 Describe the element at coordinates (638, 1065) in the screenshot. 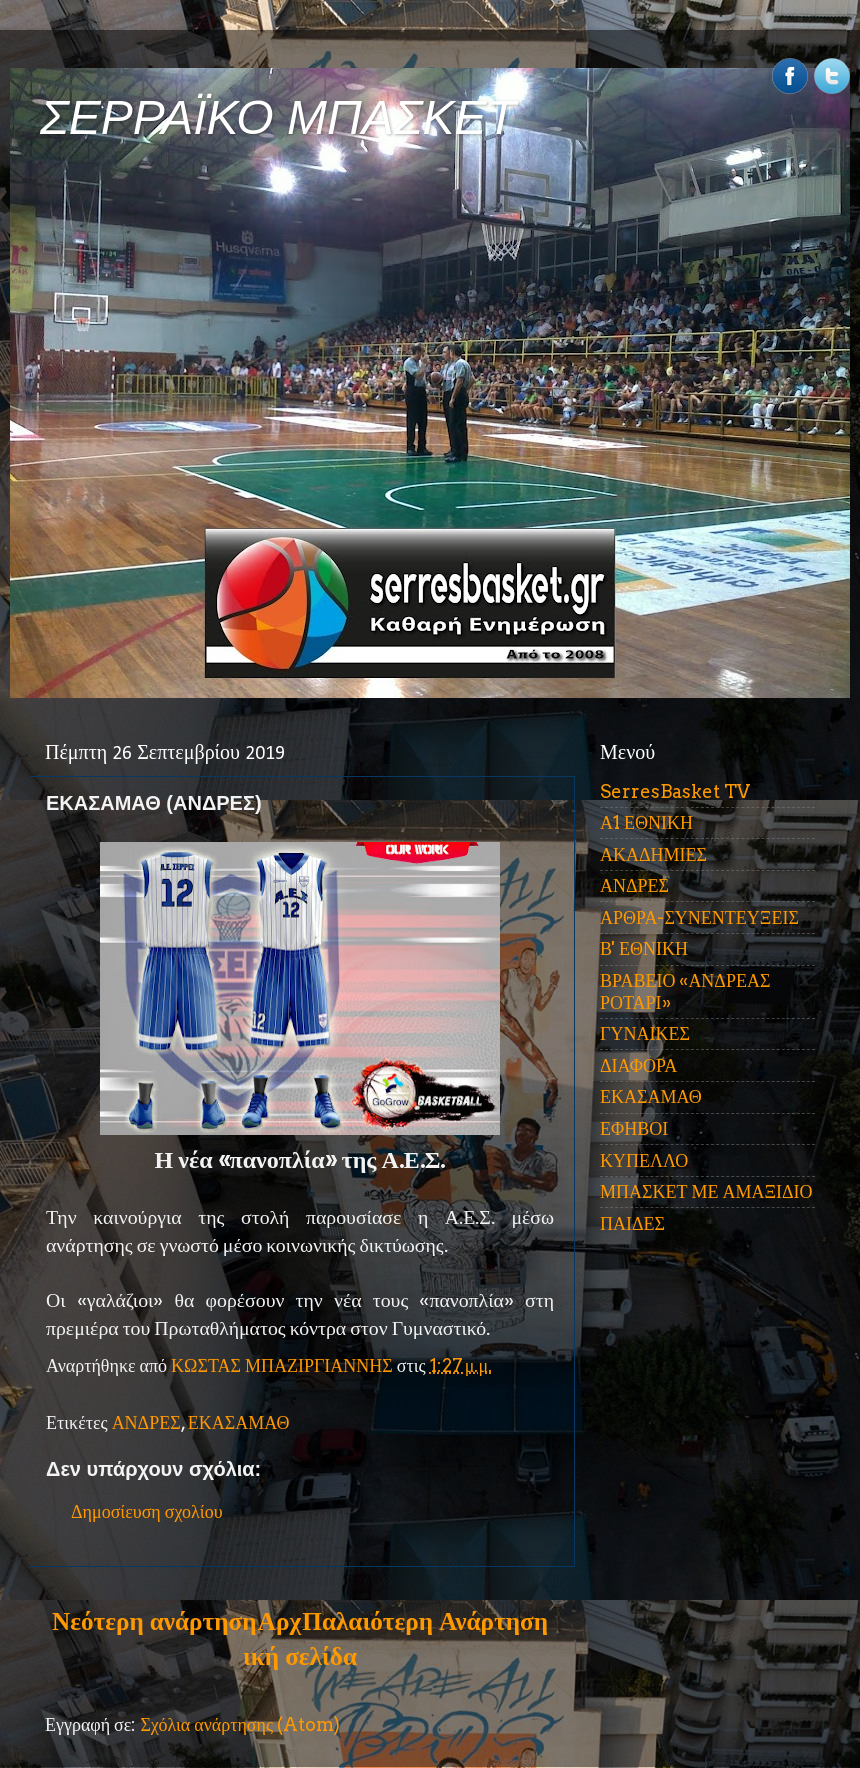

I see `ΔΙΑΦΟΡΑ` at that location.